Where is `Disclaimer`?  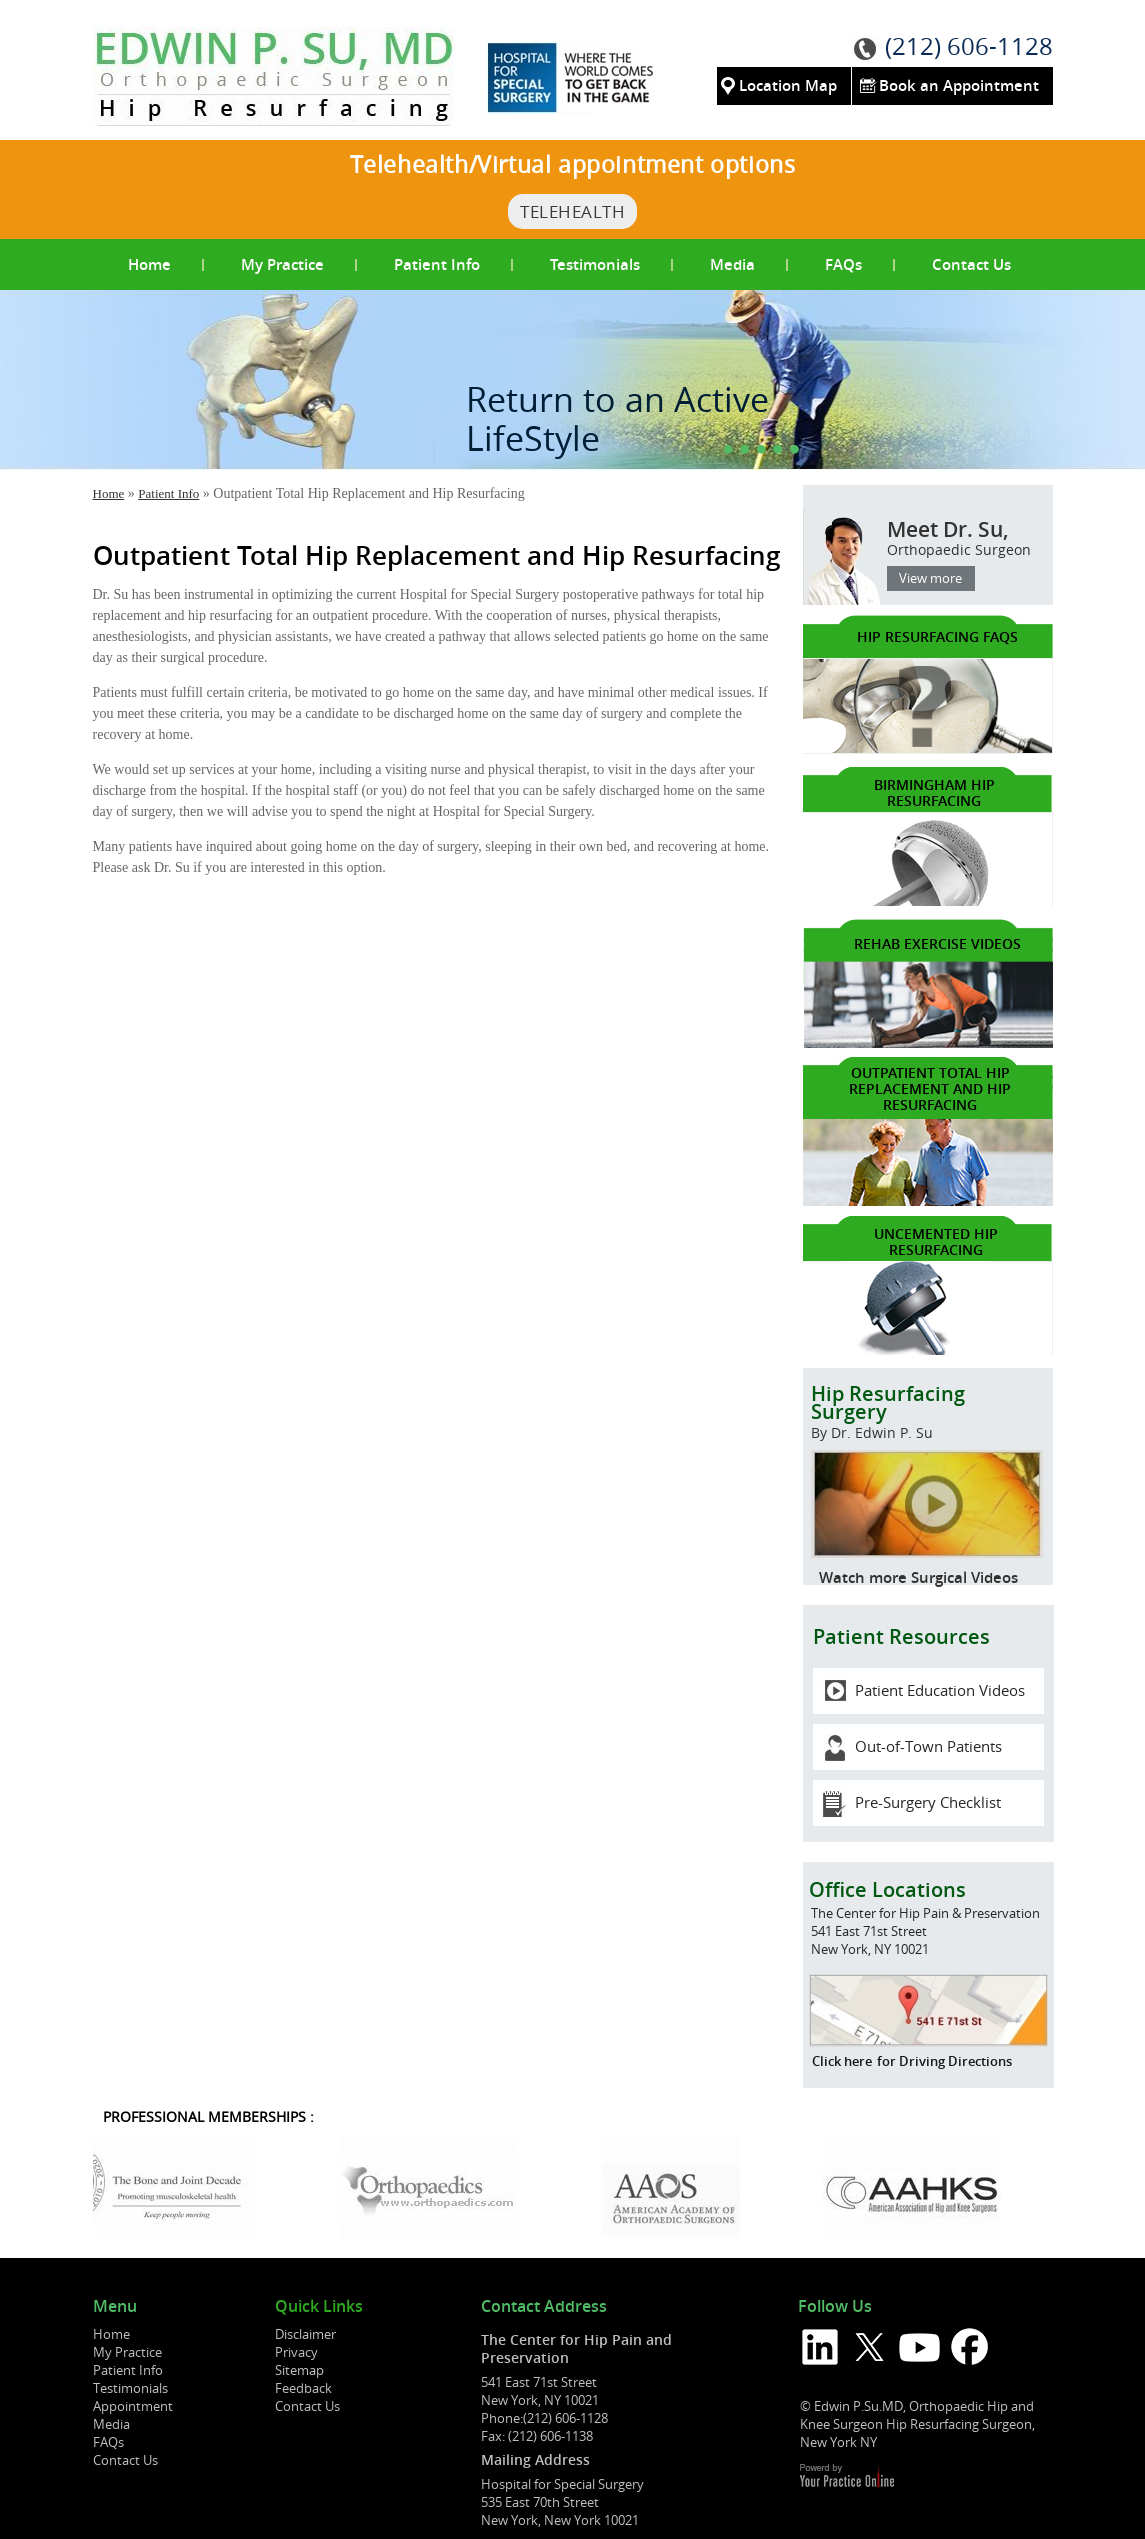
Disclaimer is located at coordinates (305, 2334).